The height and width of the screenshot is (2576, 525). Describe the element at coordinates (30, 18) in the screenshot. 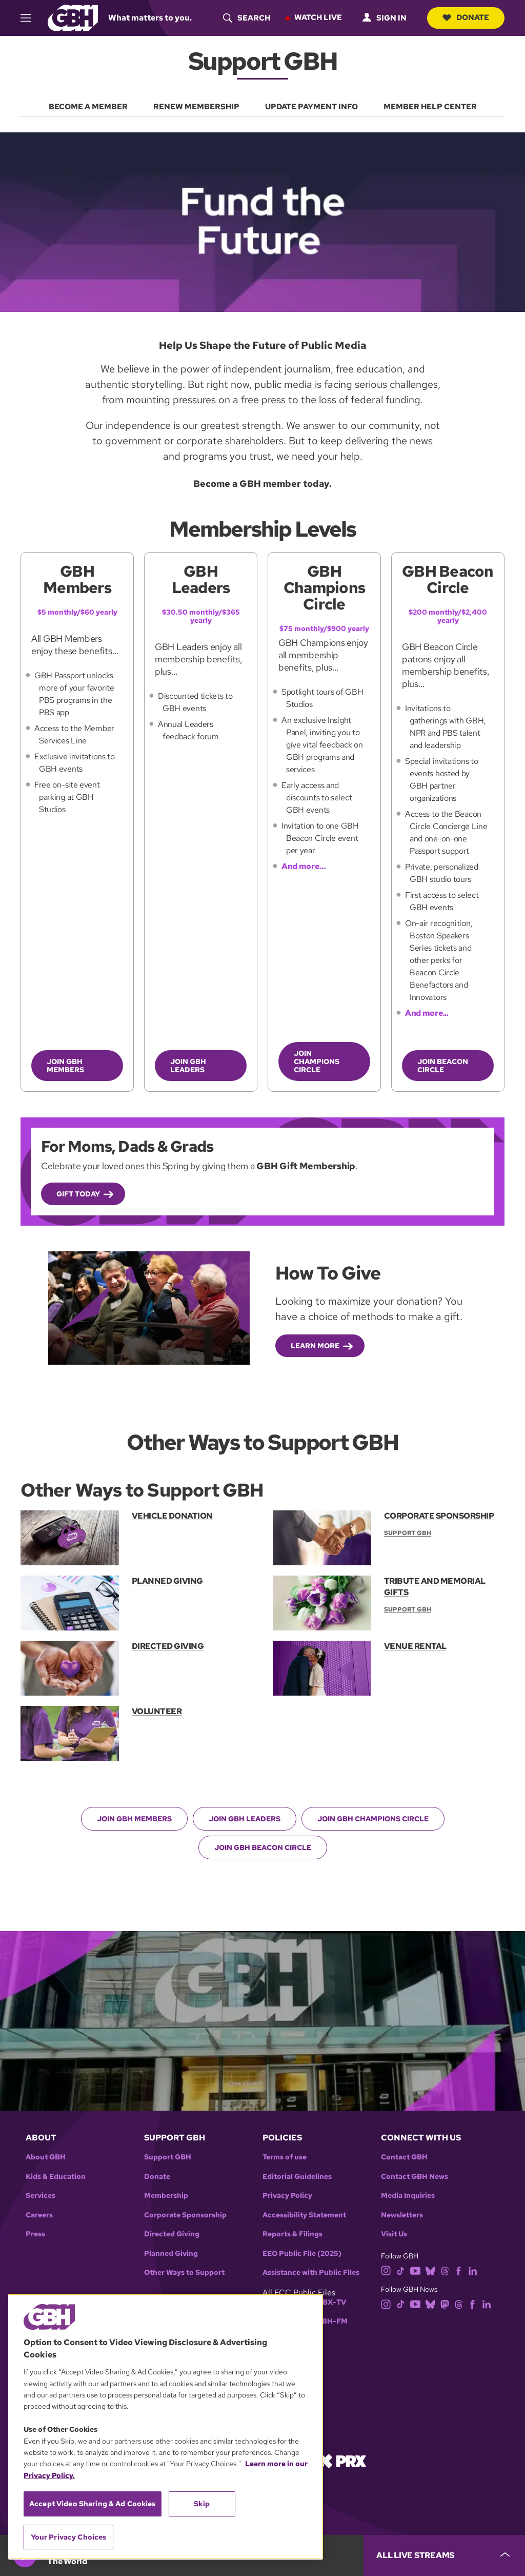

I see `[hamburger-menu-open]` at that location.